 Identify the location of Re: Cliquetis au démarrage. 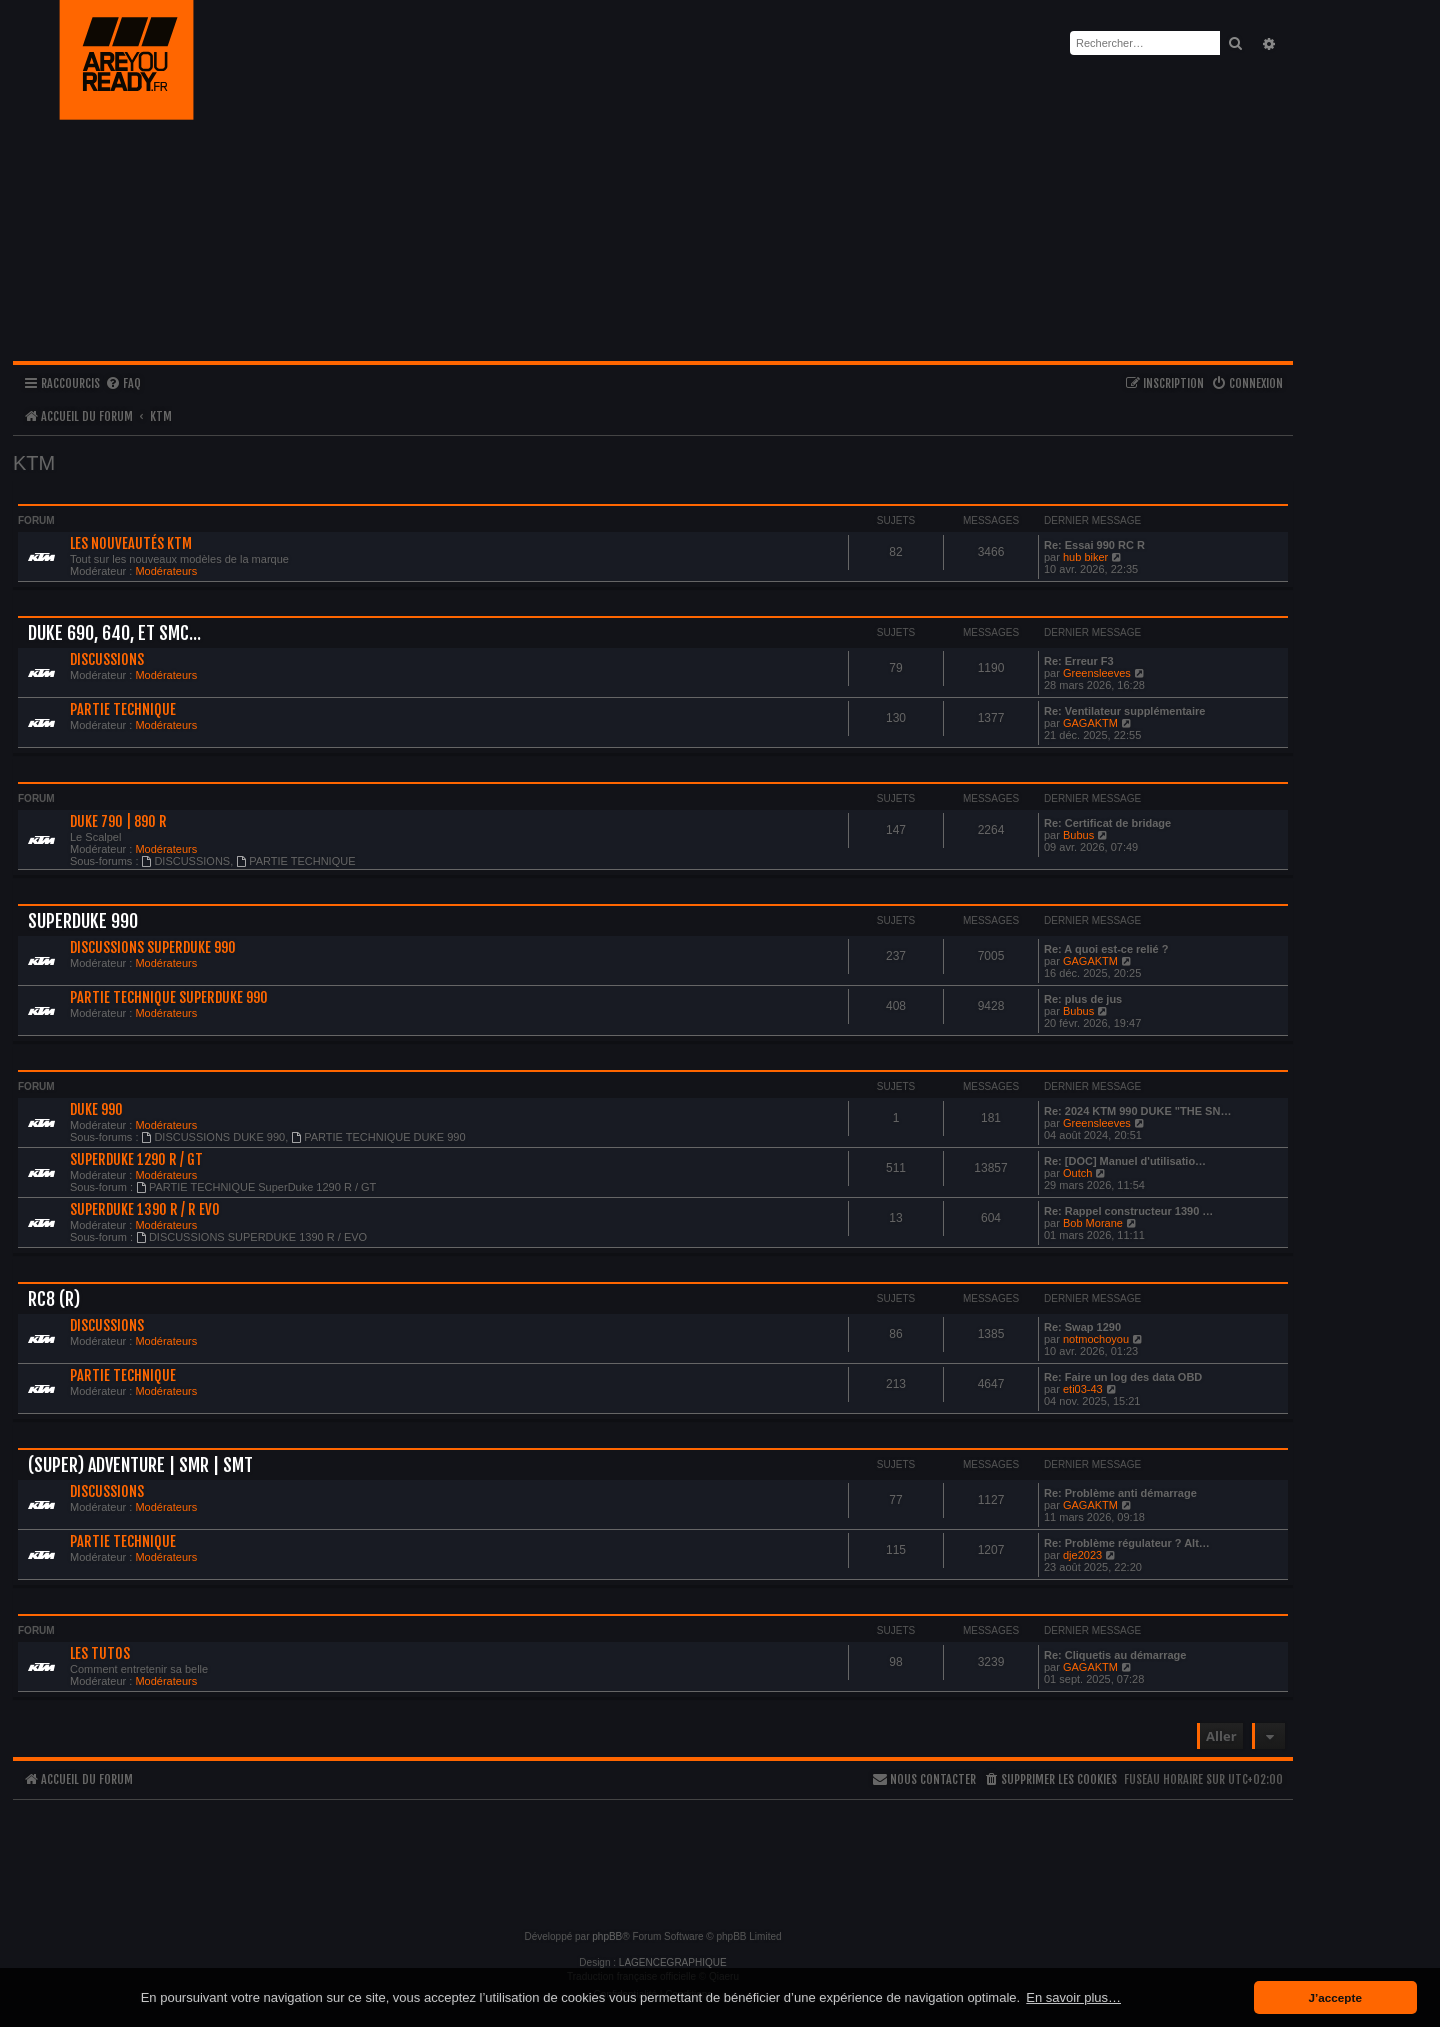
(1115, 1655).